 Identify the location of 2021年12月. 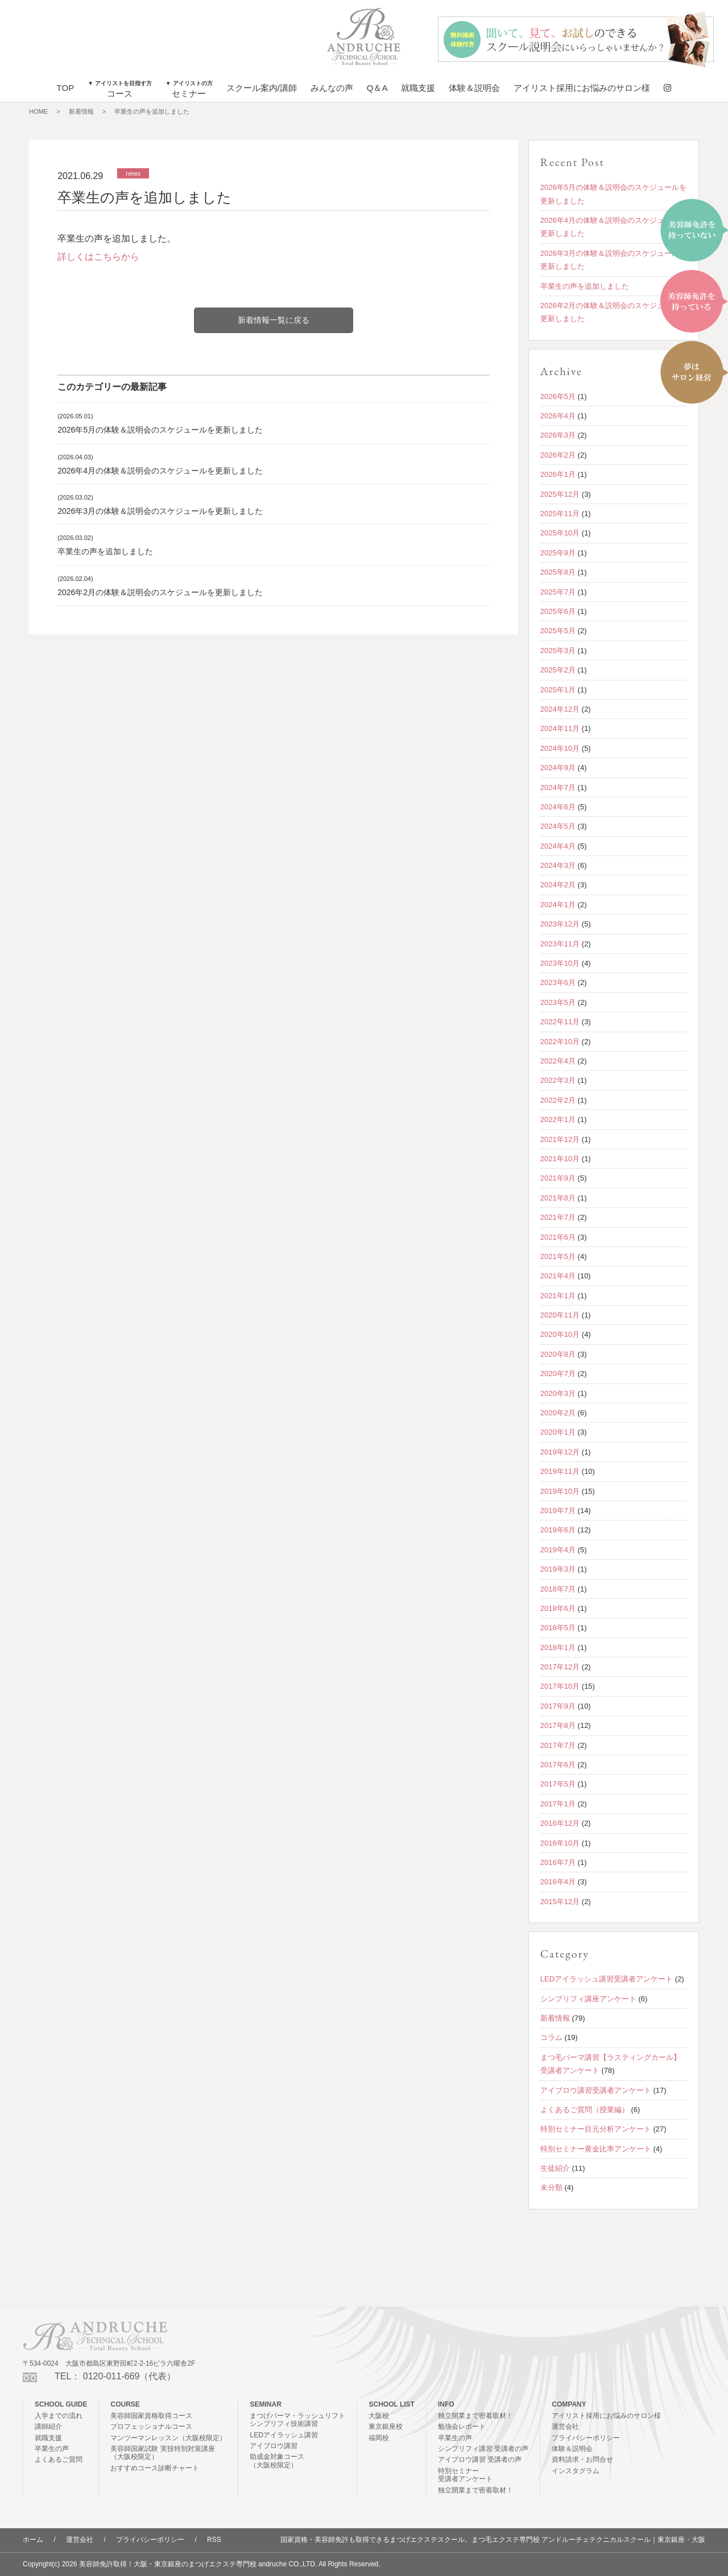
(560, 1139).